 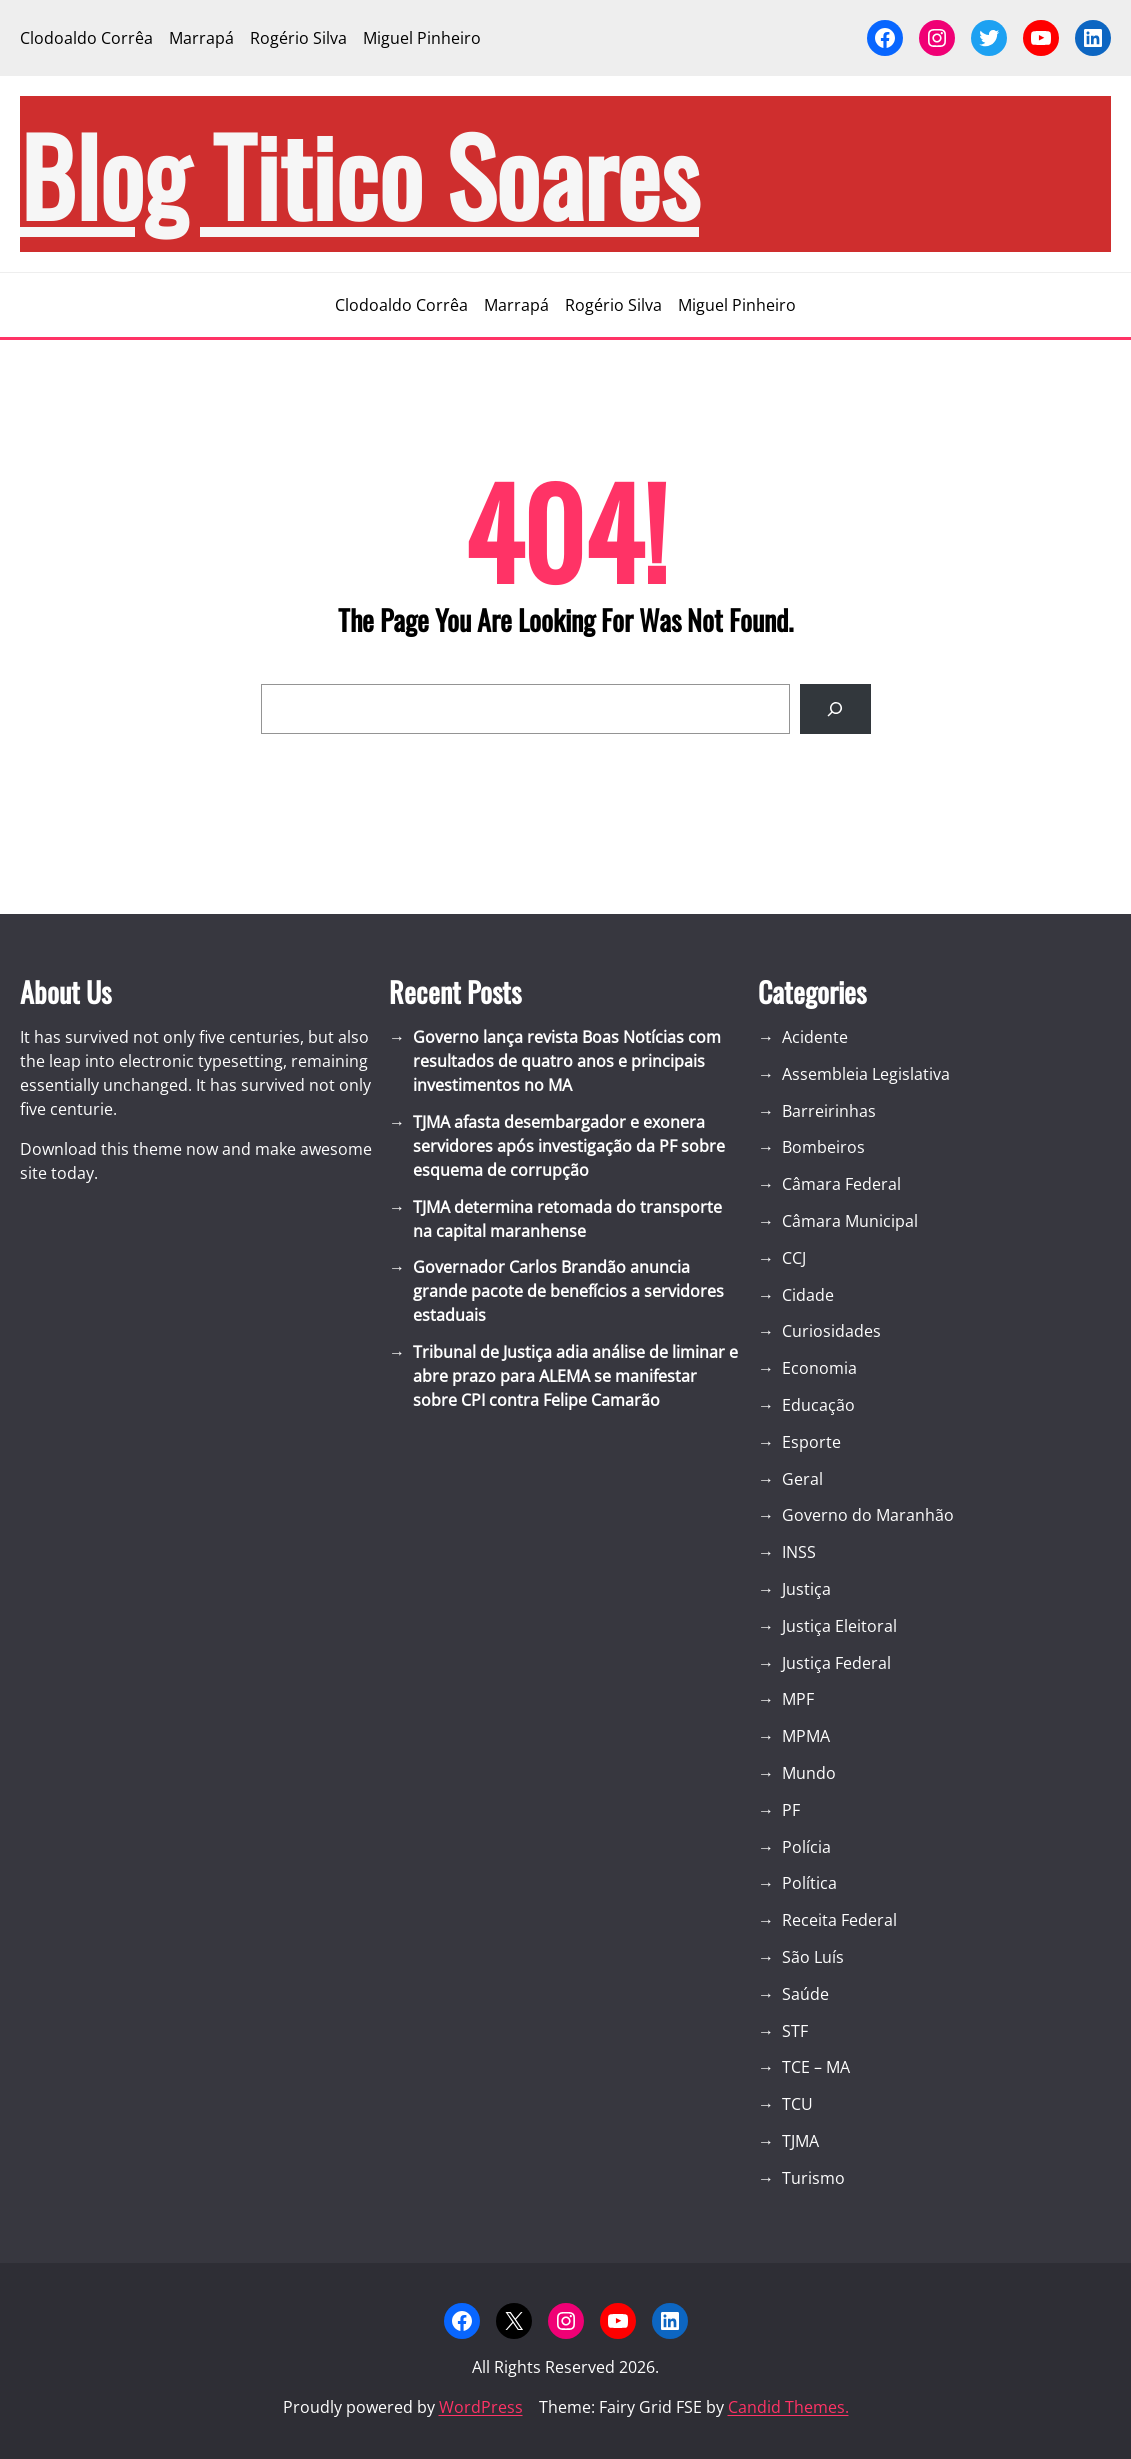 I want to click on Política, so click(x=809, y=1883).